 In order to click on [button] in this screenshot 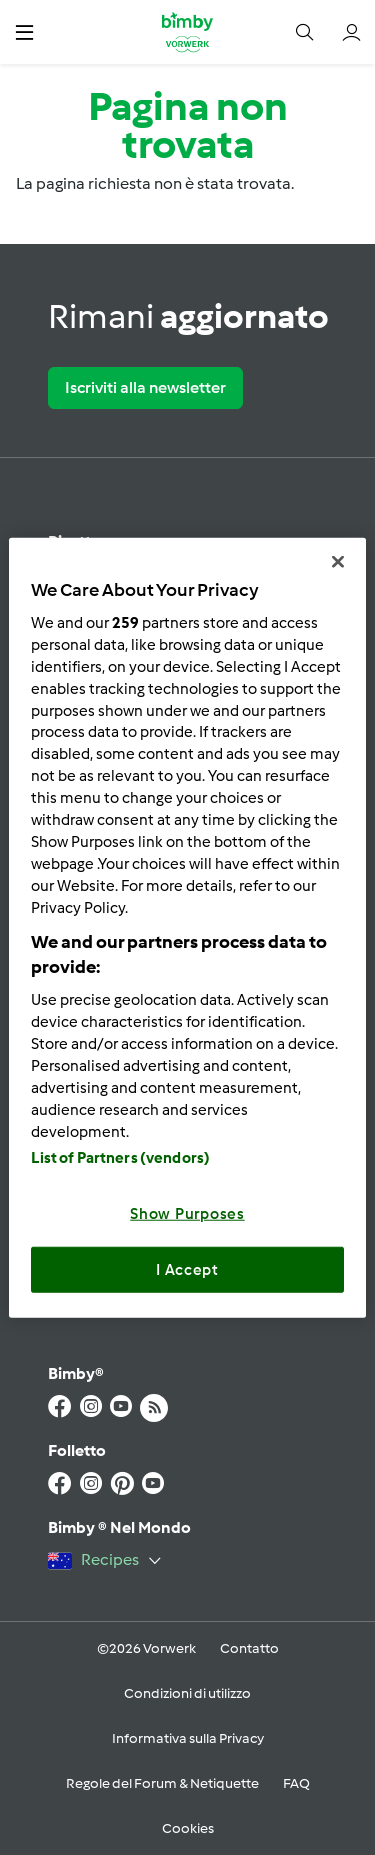, I will do `click(24, 31)`.